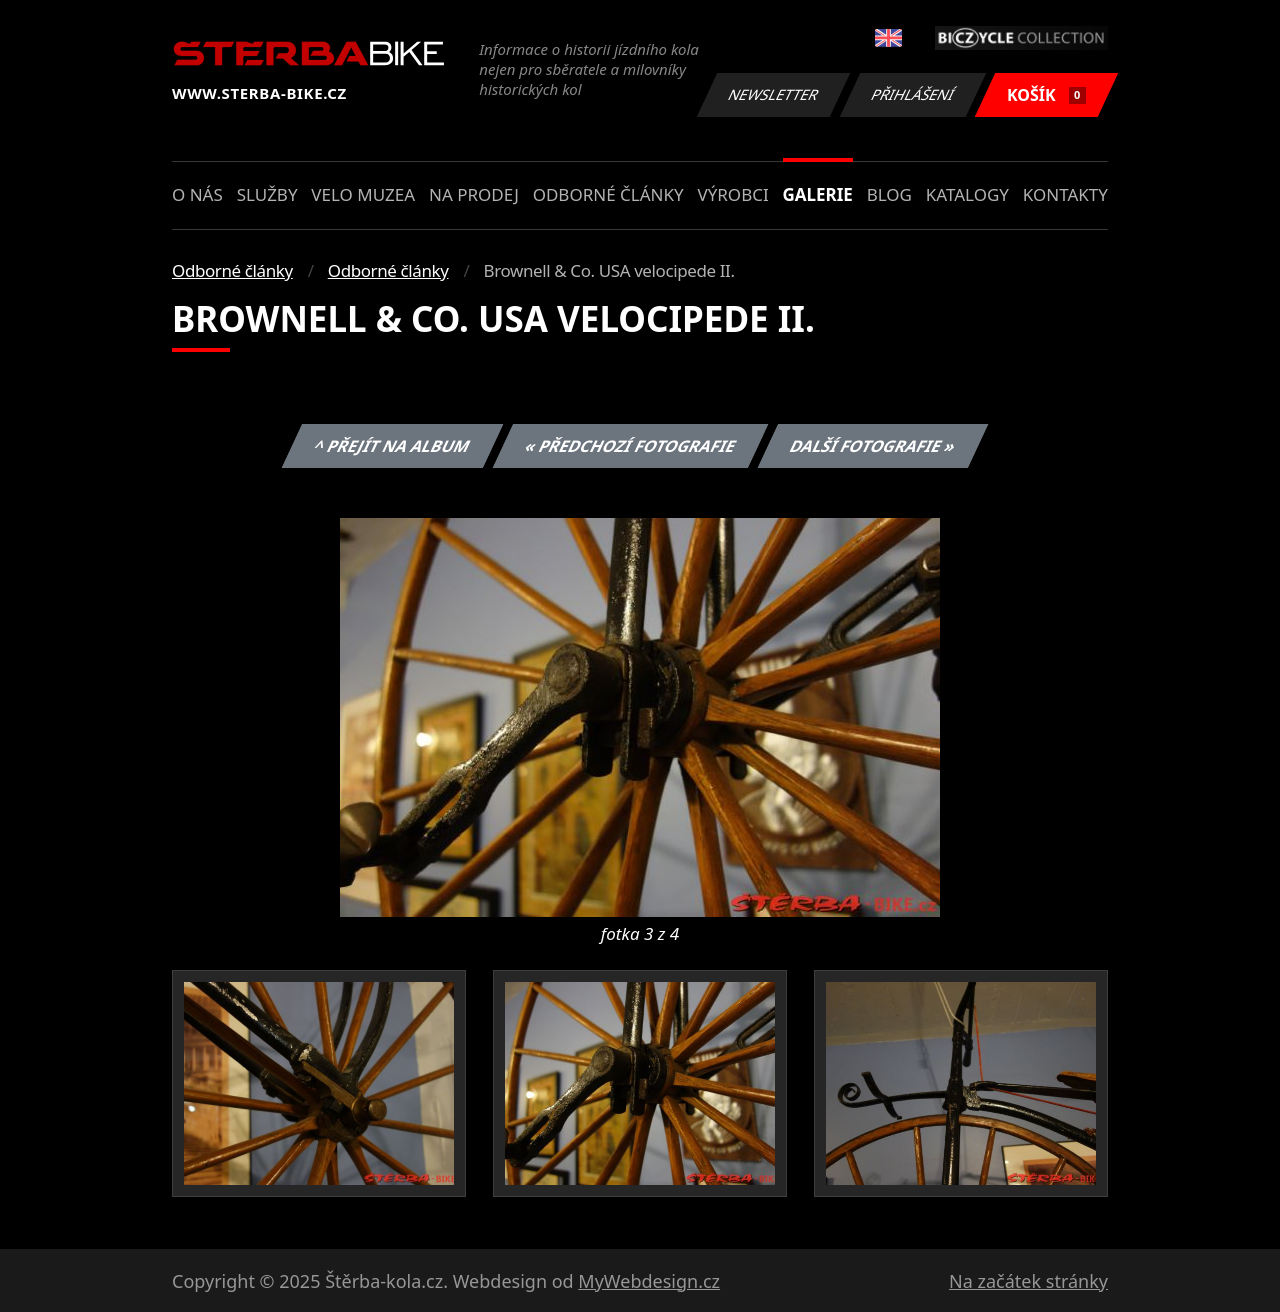 The height and width of the screenshot is (1312, 1280). I want to click on Odborné články, so click(608, 194).